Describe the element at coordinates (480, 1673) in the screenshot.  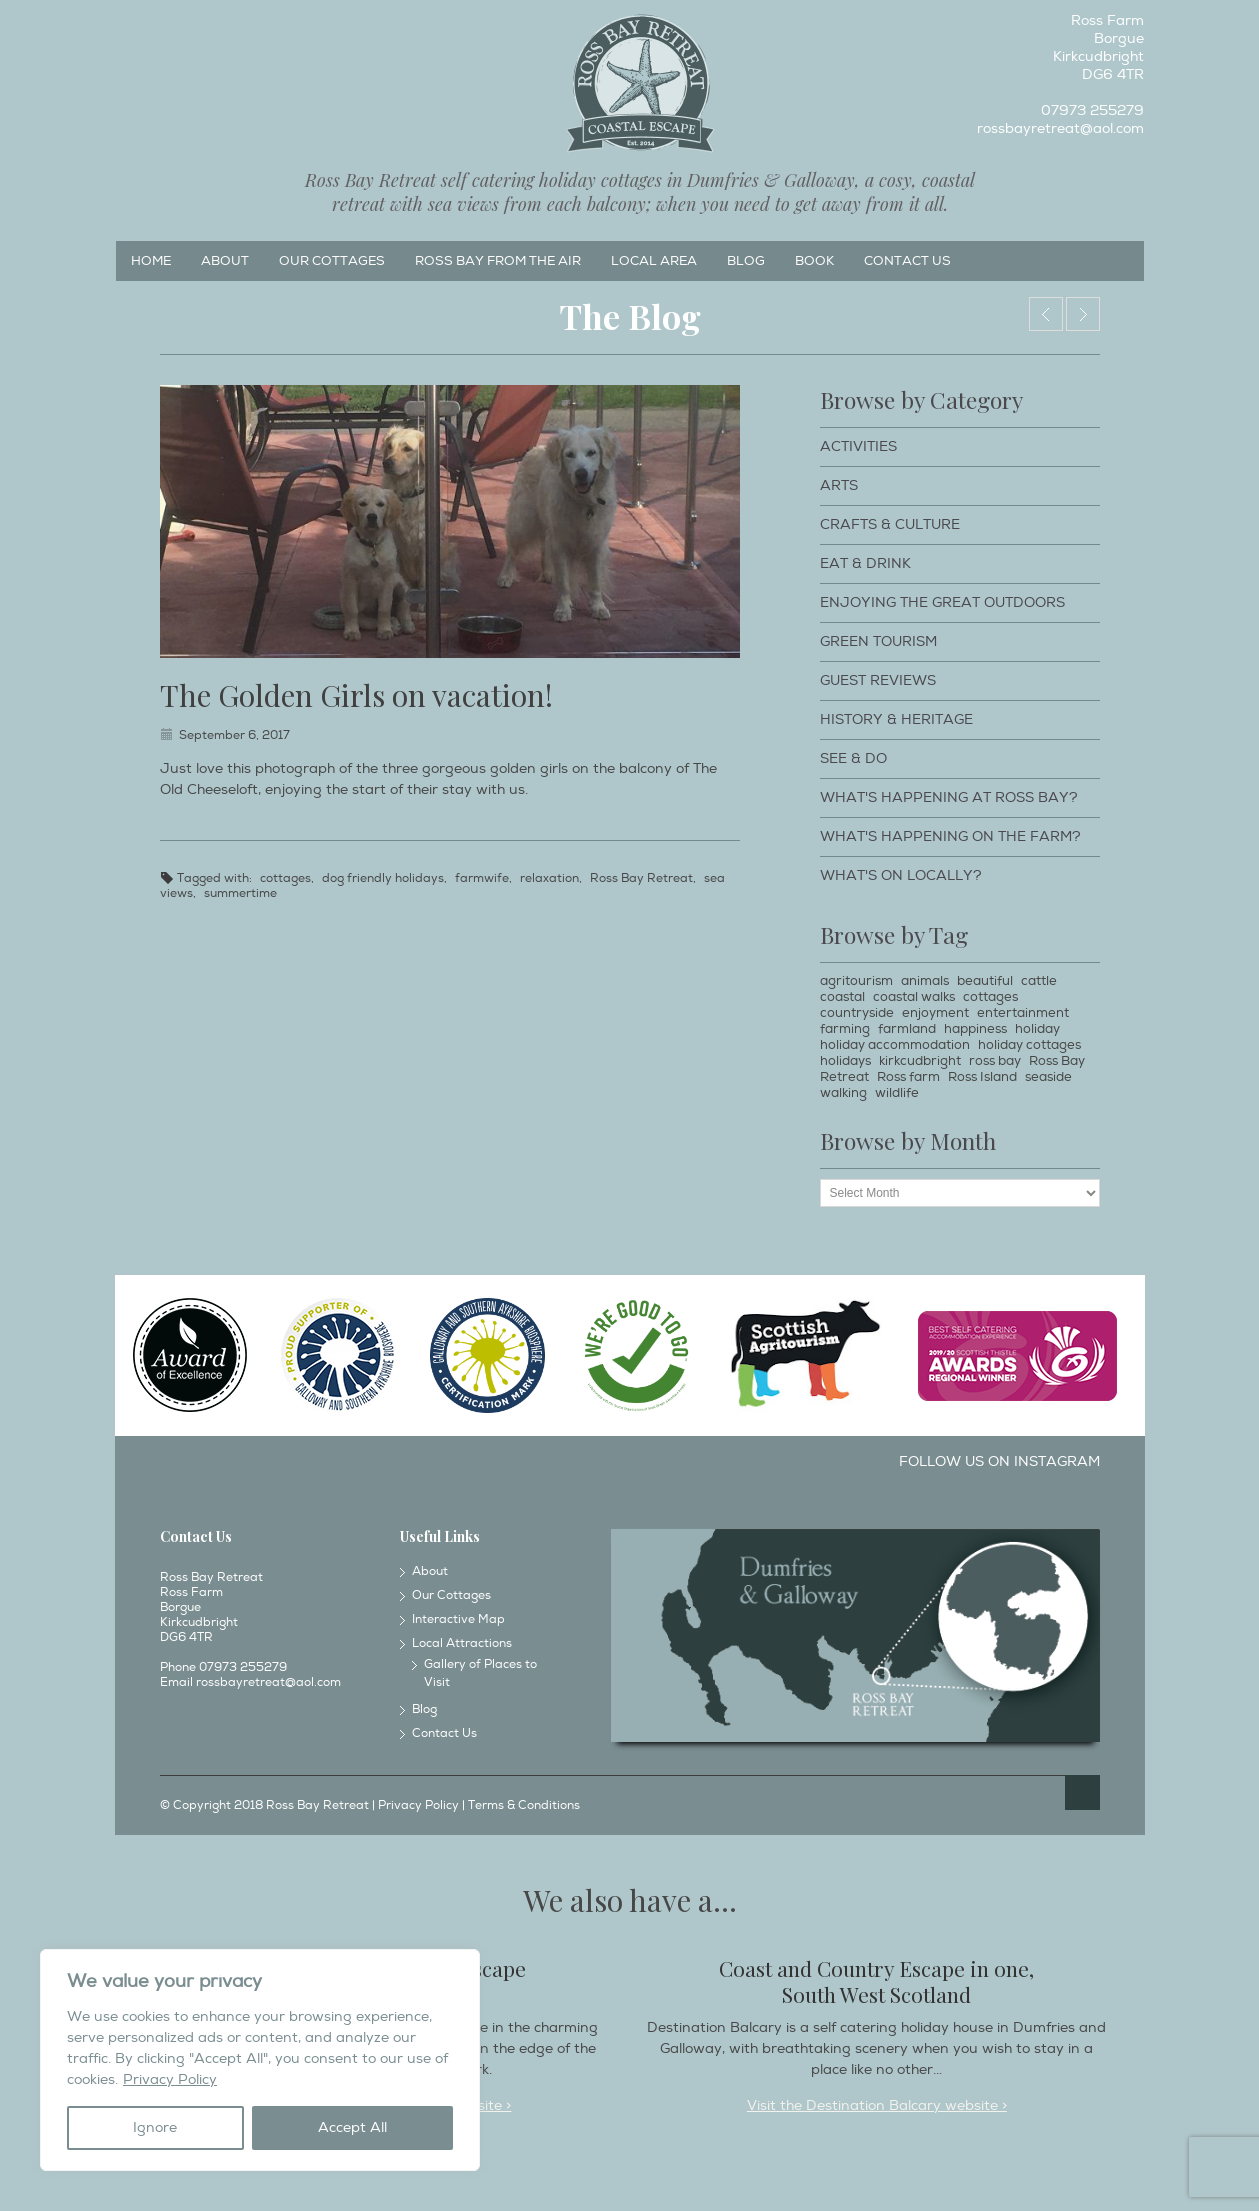
I see `Gallery of Places to Visit` at that location.